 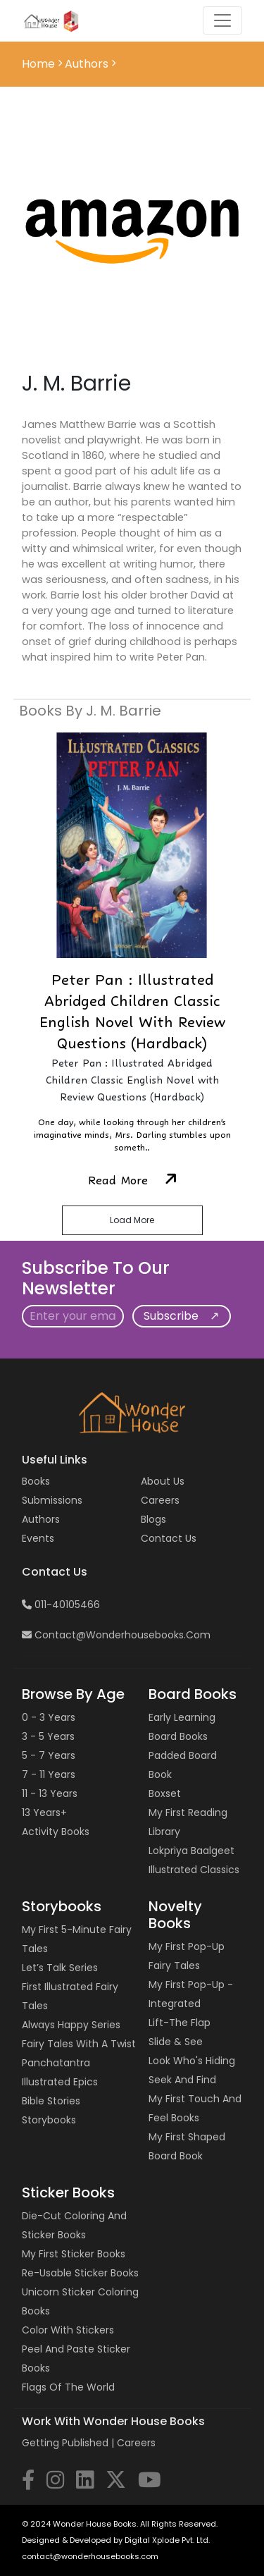 What do you see at coordinates (162, 1481) in the screenshot?
I see `About Us` at bounding box center [162, 1481].